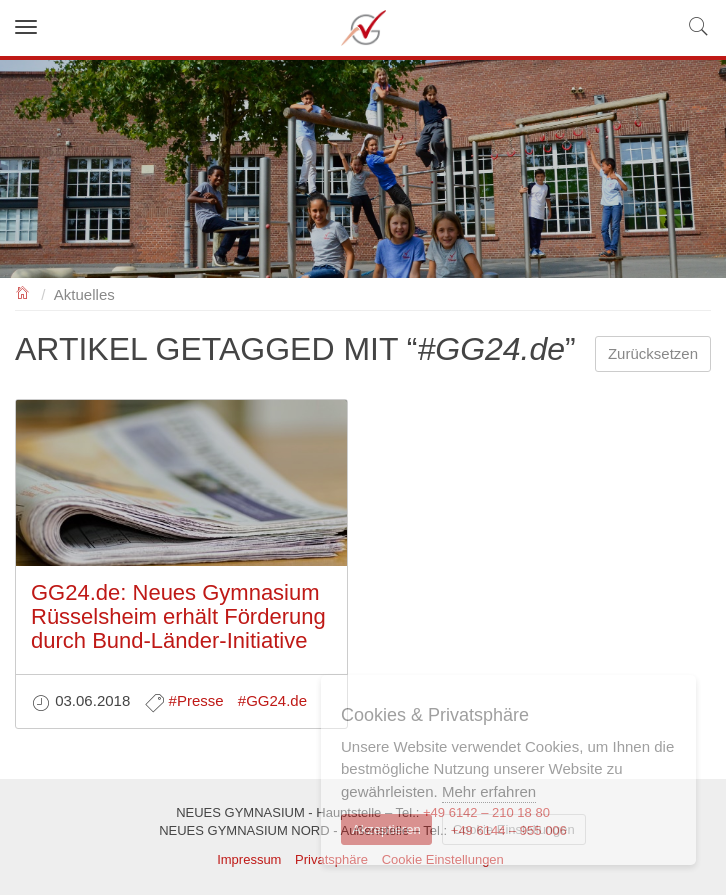 The height and width of the screenshot is (895, 726). What do you see at coordinates (249, 859) in the screenshot?
I see `Impressum` at bounding box center [249, 859].